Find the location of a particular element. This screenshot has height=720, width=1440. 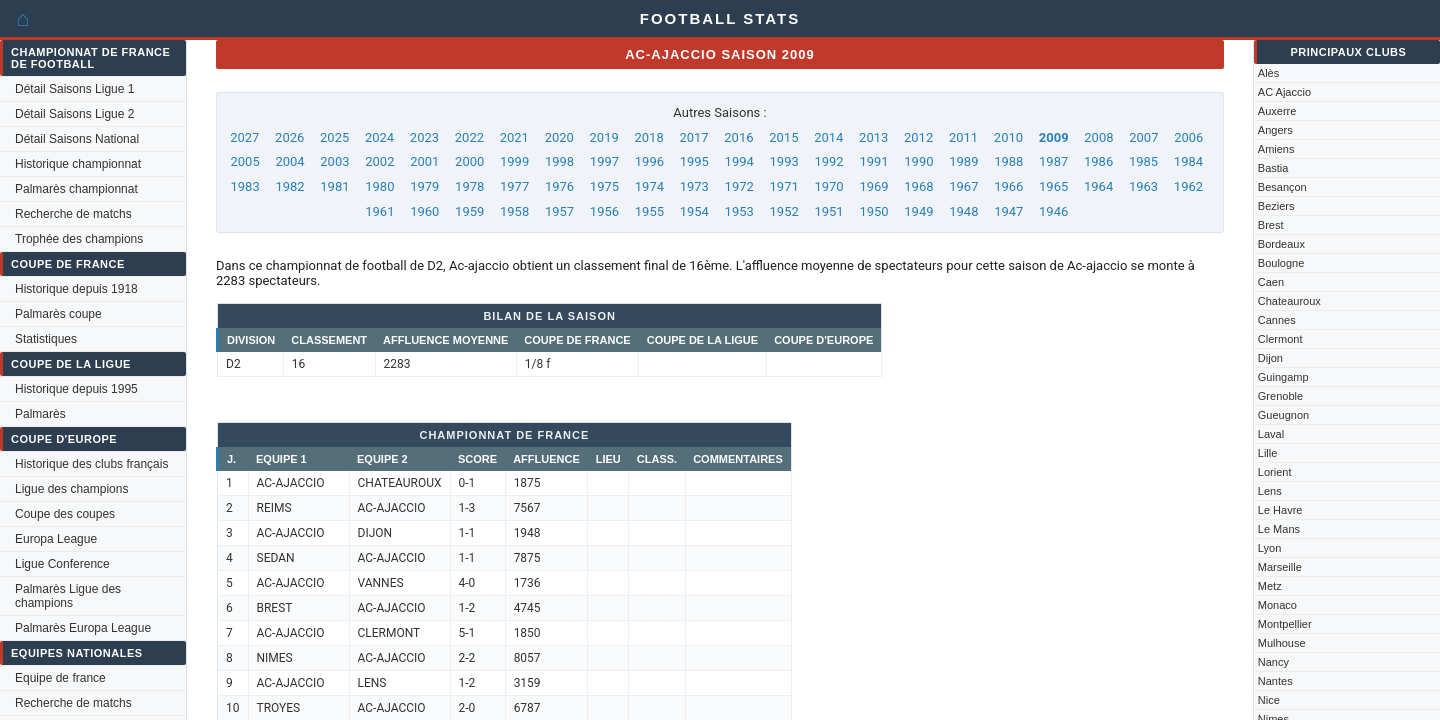

Cannes is located at coordinates (1277, 320).